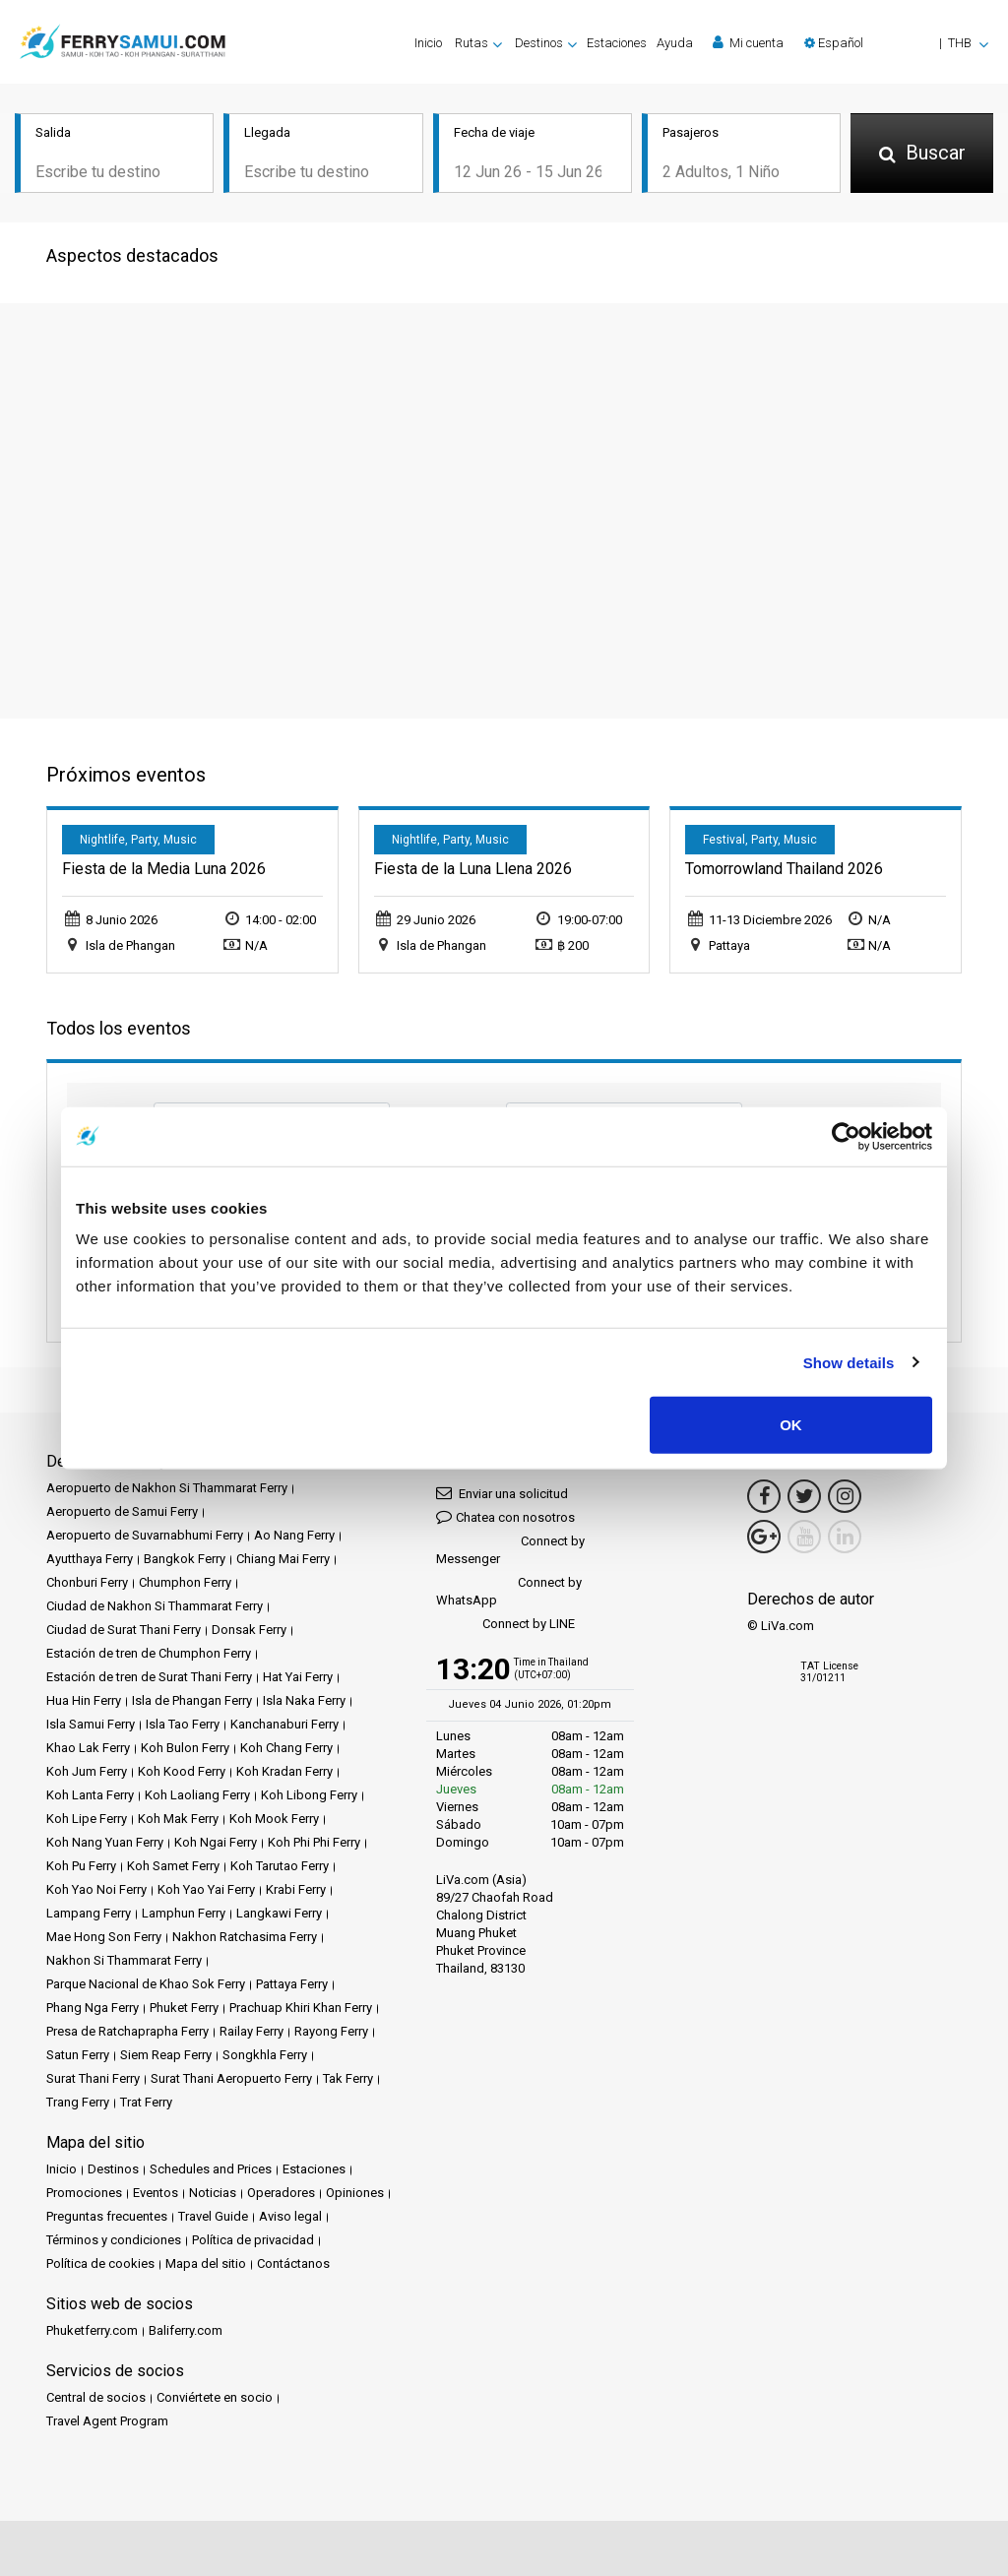  What do you see at coordinates (279, 1863) in the screenshot?
I see `Koh Tarutao Ferry` at bounding box center [279, 1863].